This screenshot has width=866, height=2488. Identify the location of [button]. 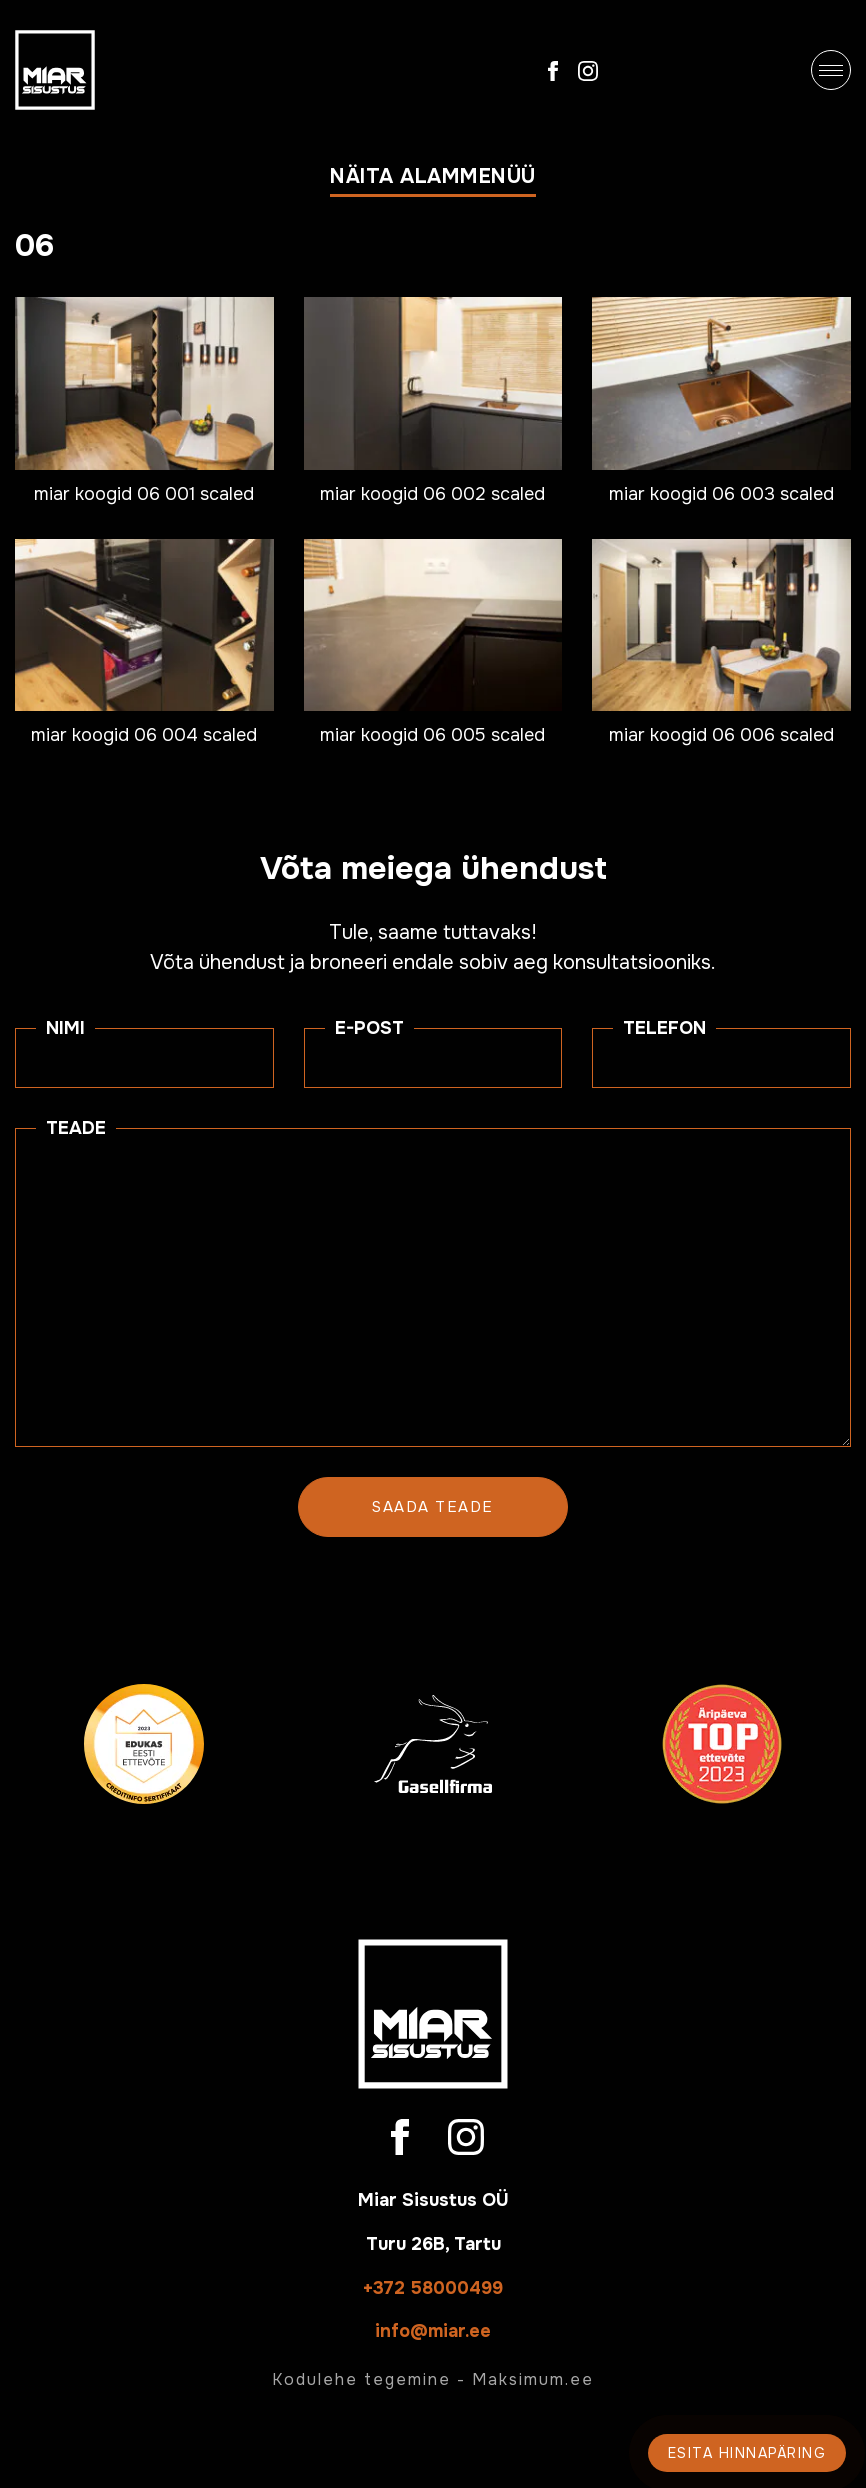
(433, 181).